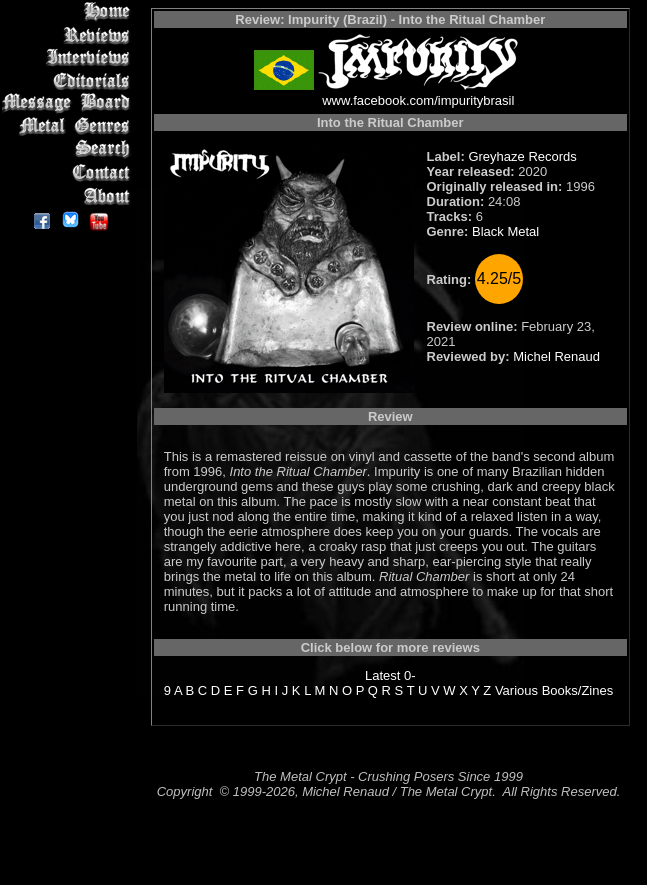 The height and width of the screenshot is (885, 647). I want to click on www.facebook.com/impuritybrasil, so click(418, 100).